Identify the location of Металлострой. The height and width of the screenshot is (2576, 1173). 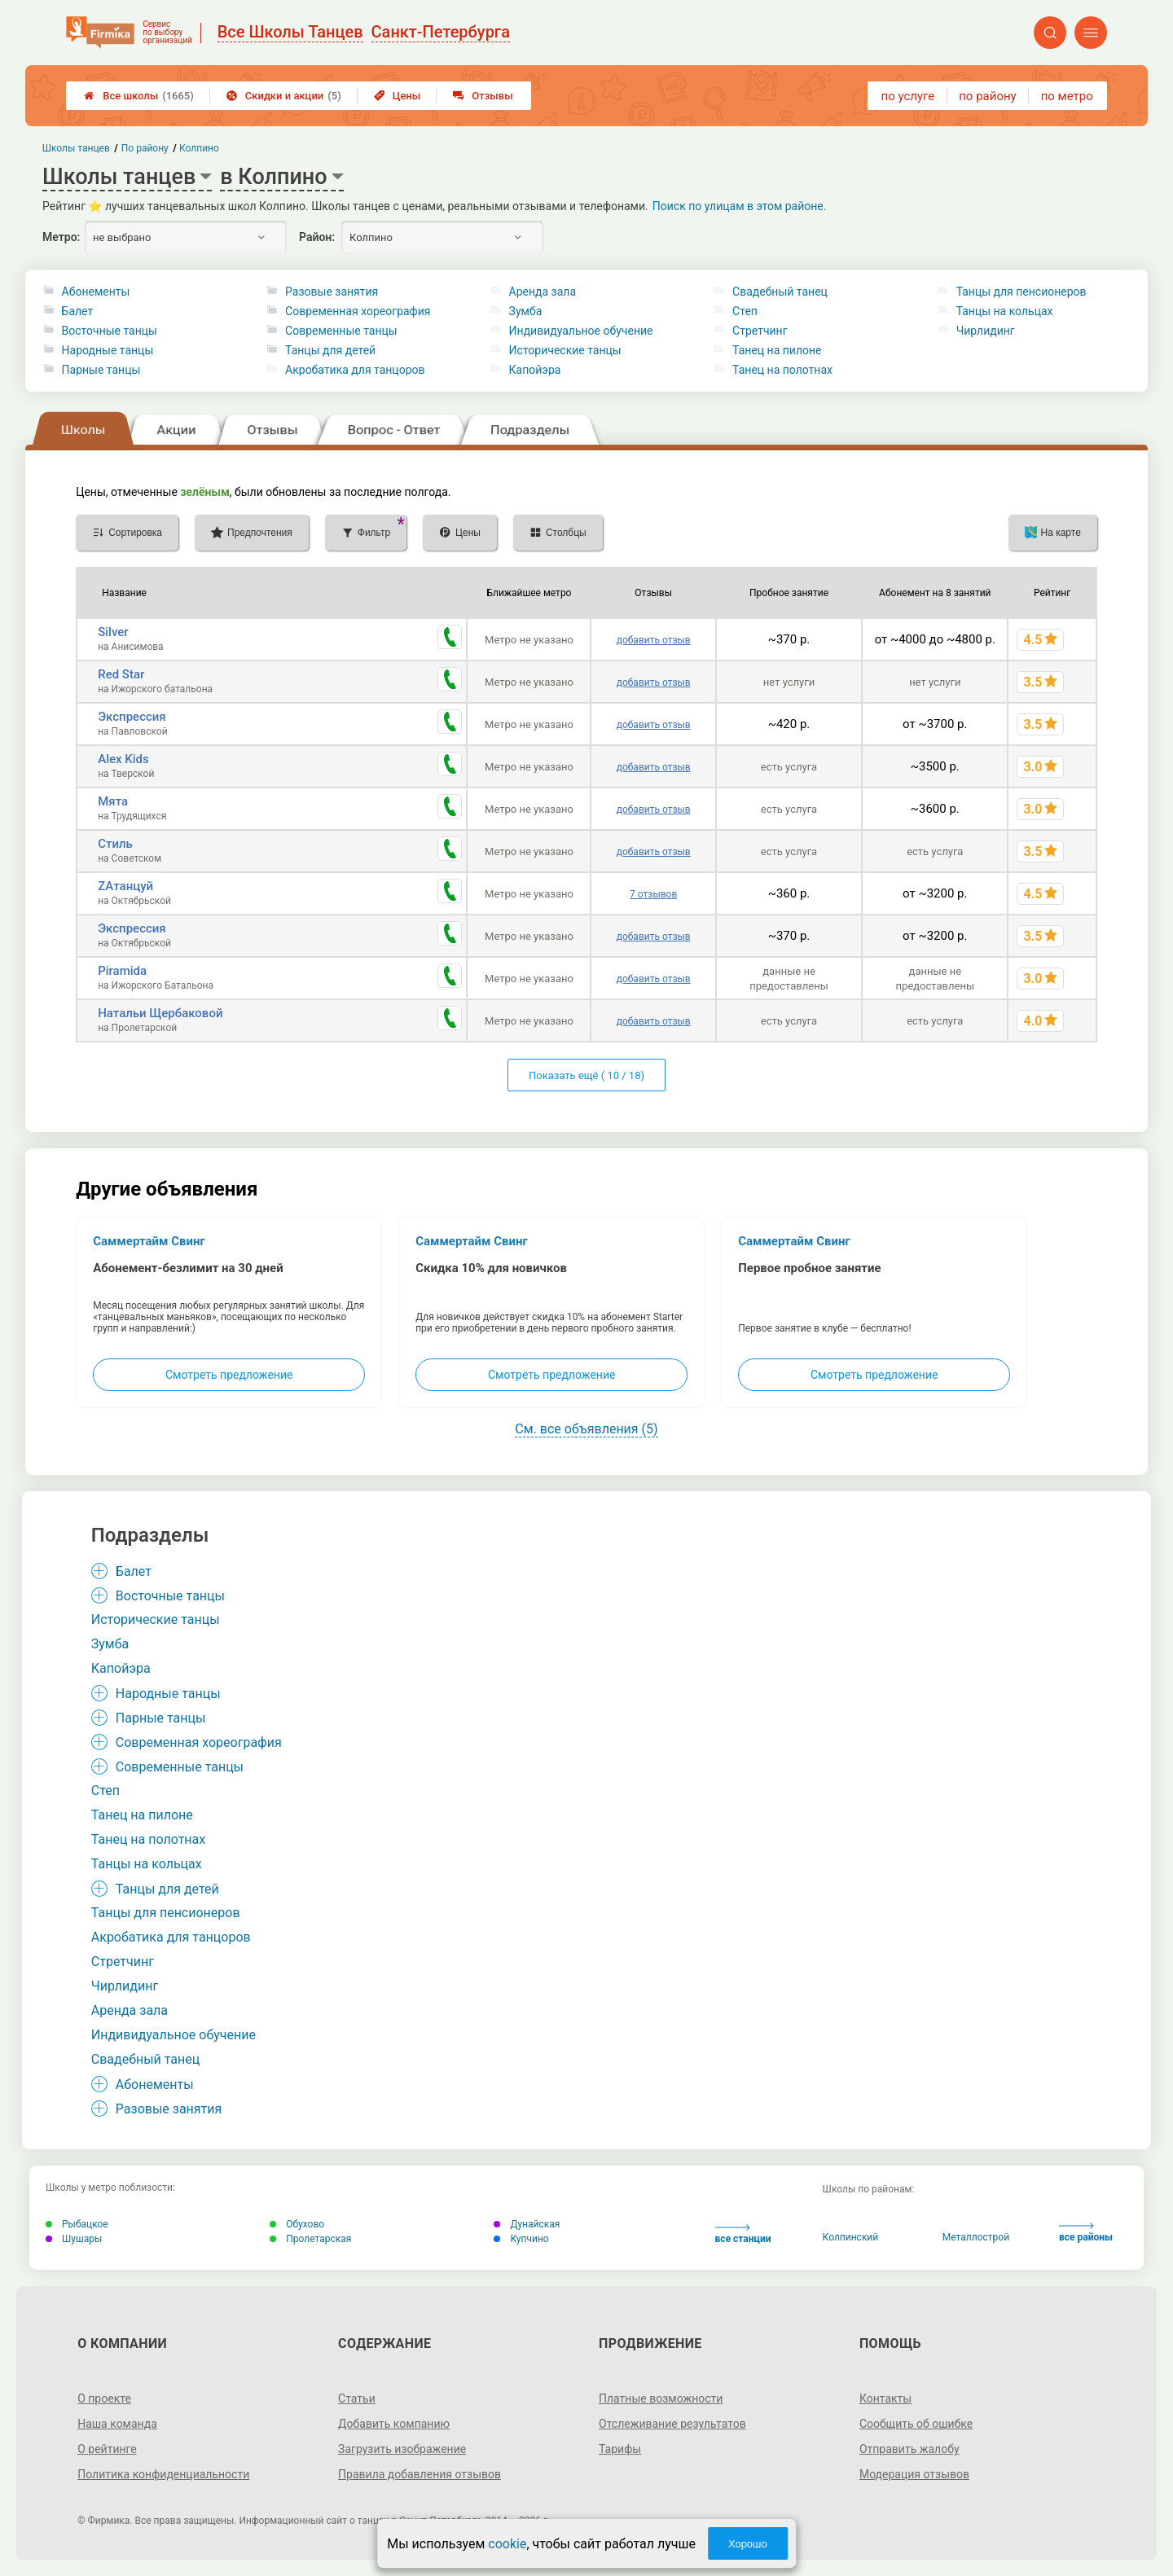
(975, 2237).